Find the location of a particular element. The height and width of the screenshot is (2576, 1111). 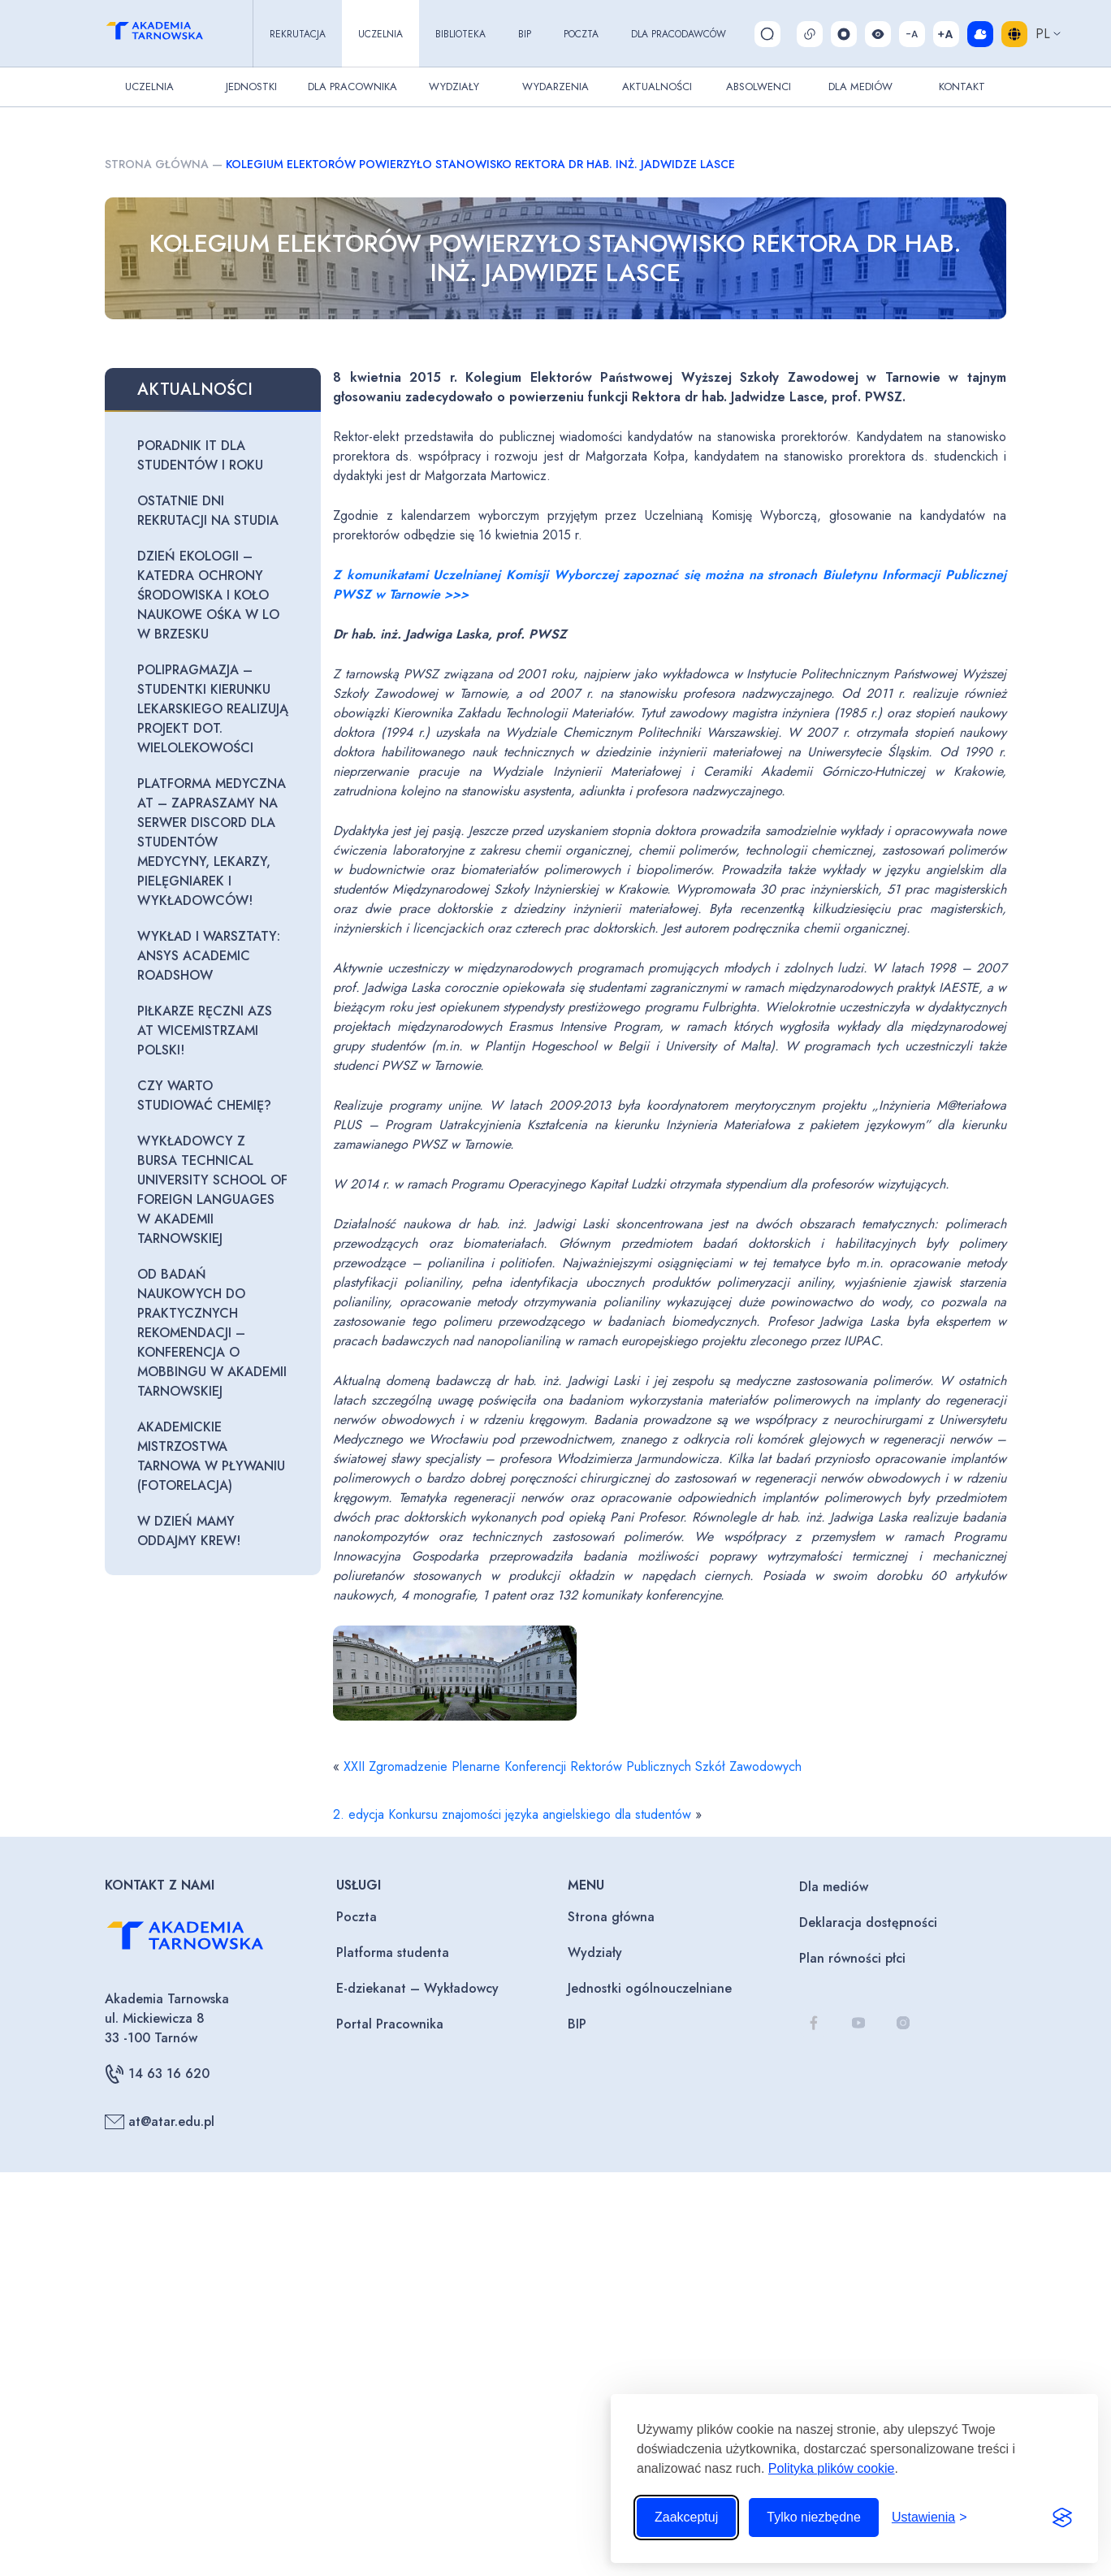

Biblioteka is located at coordinates (460, 34).